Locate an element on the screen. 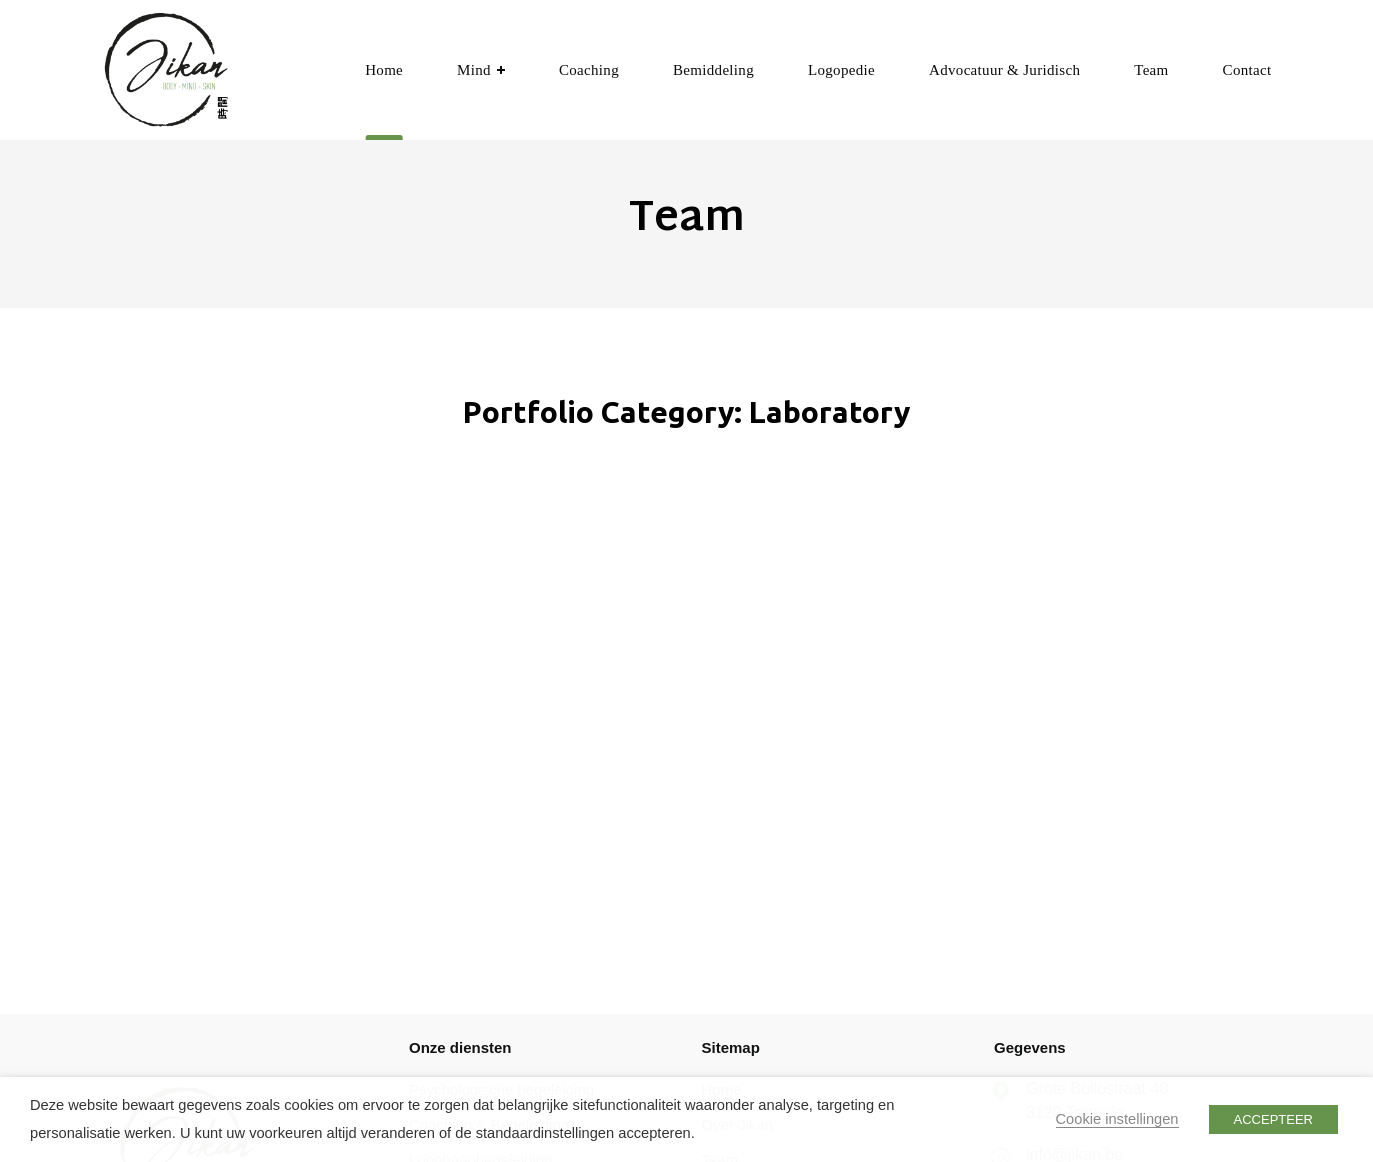 The width and height of the screenshot is (1373, 1162). ACCEPTEER [button] is located at coordinates (1273, 1119).